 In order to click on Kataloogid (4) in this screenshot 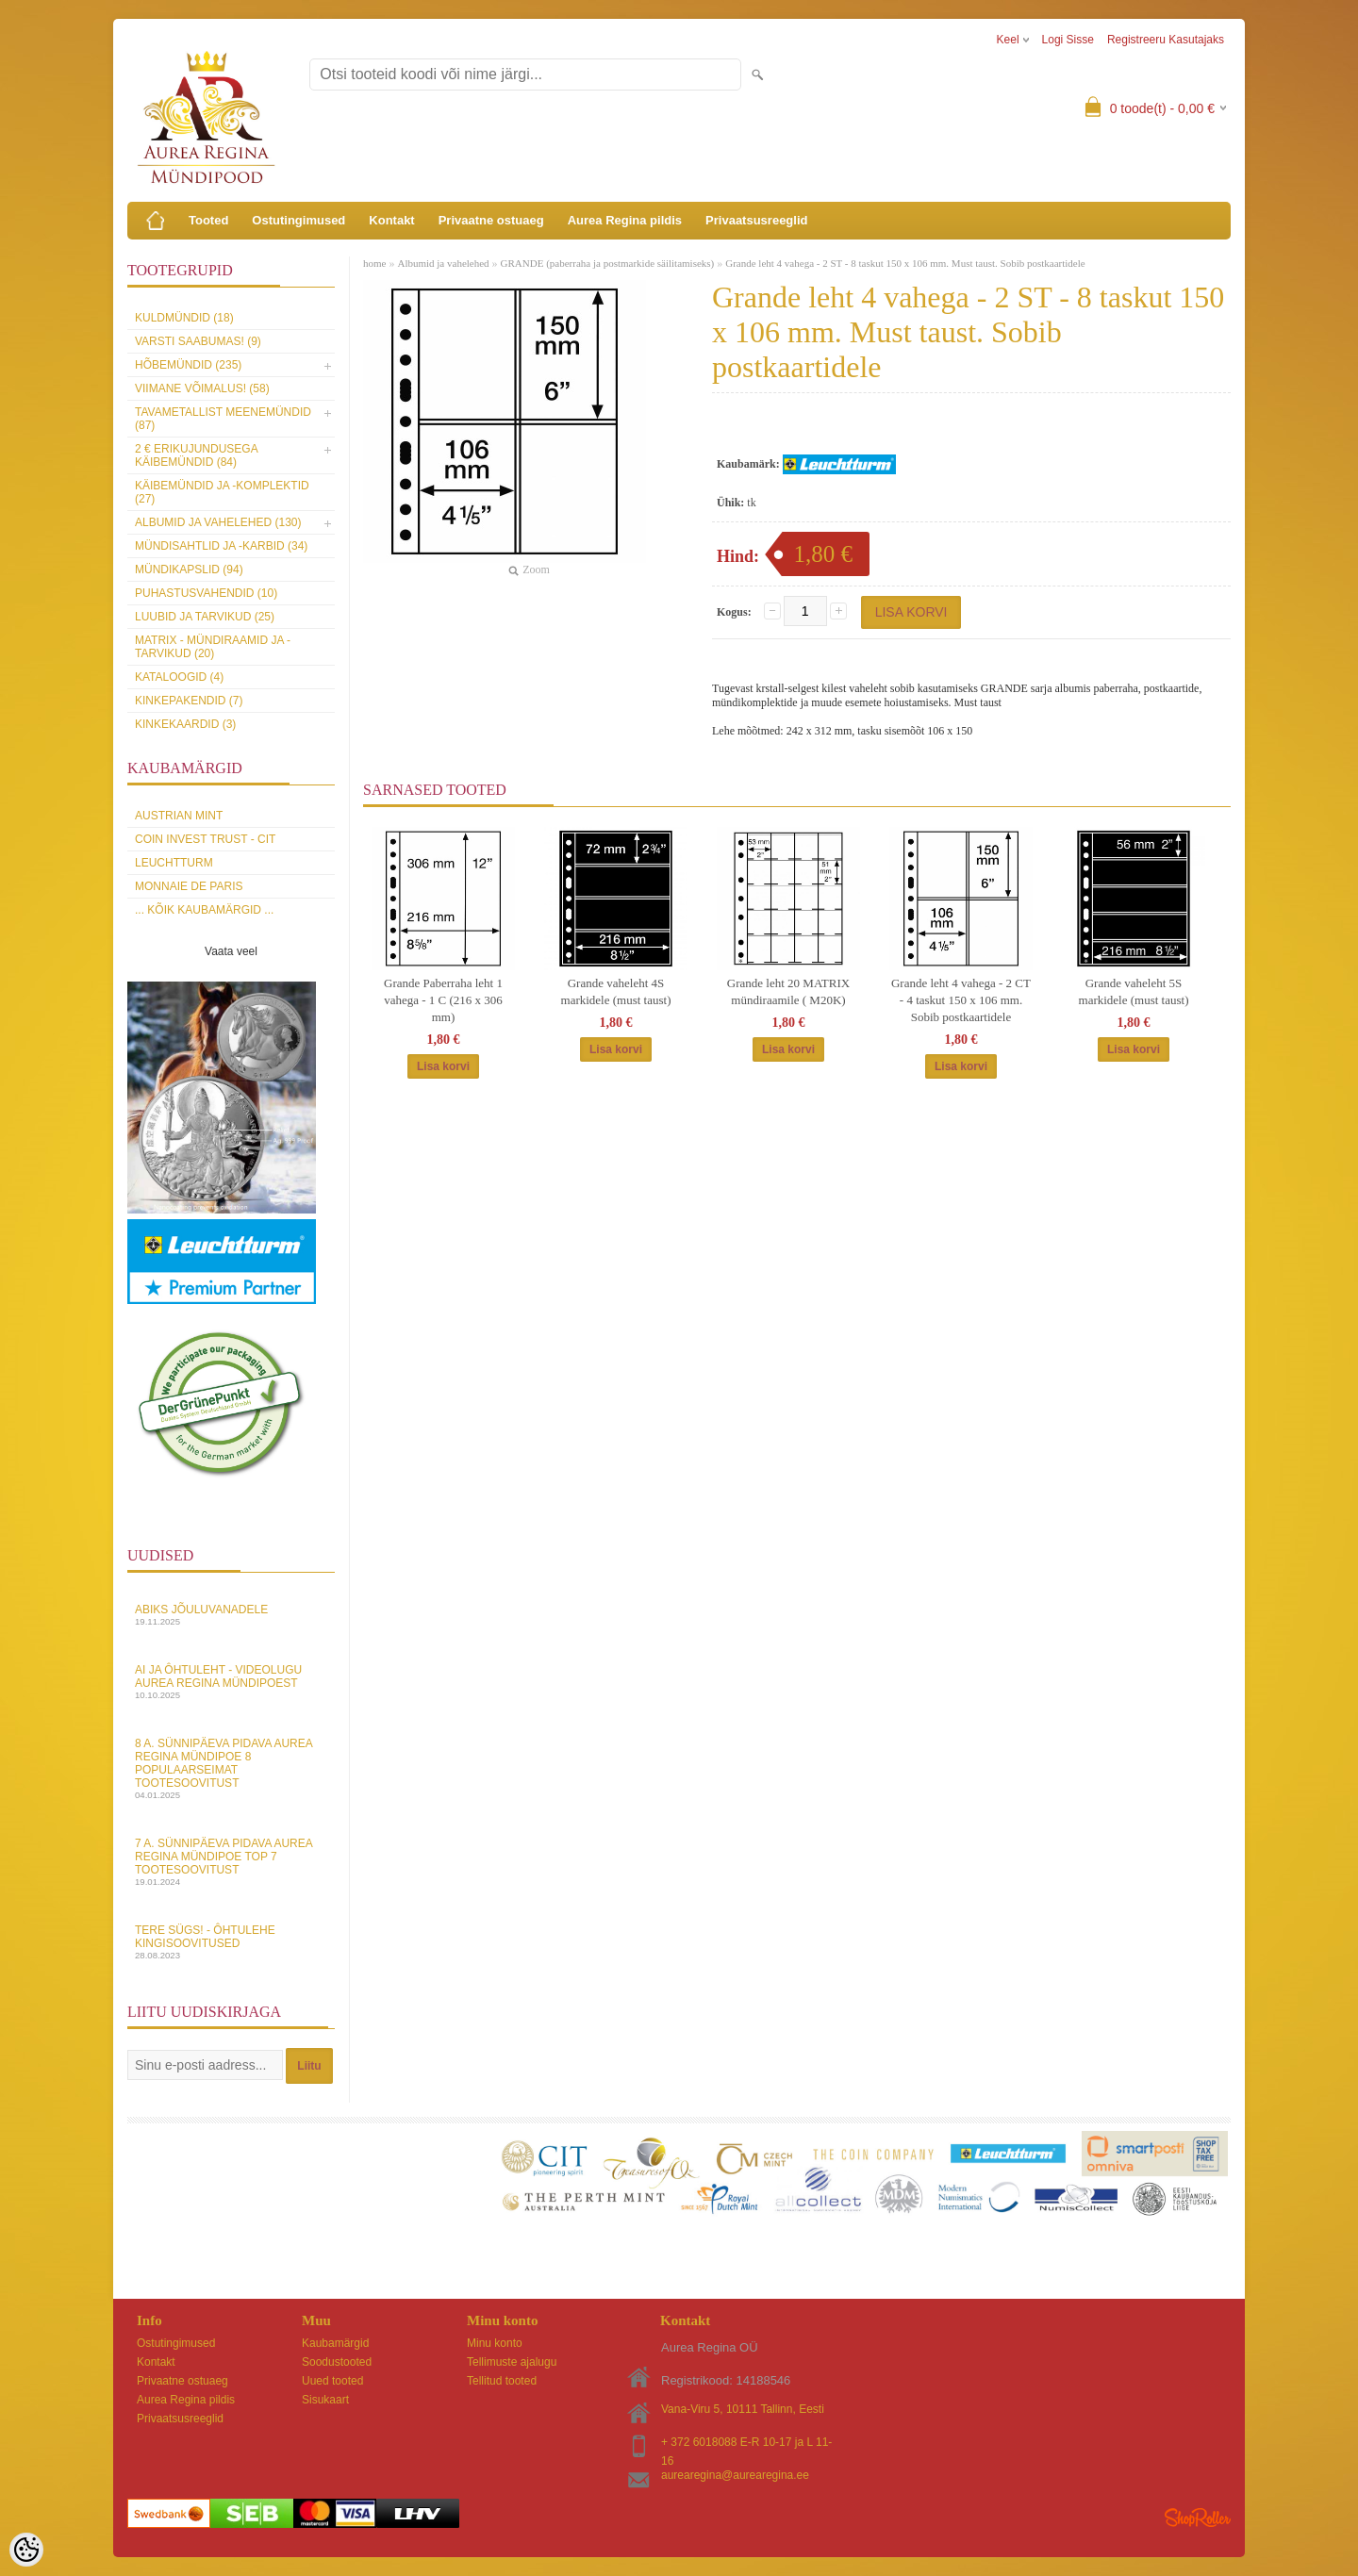, I will do `click(179, 677)`.